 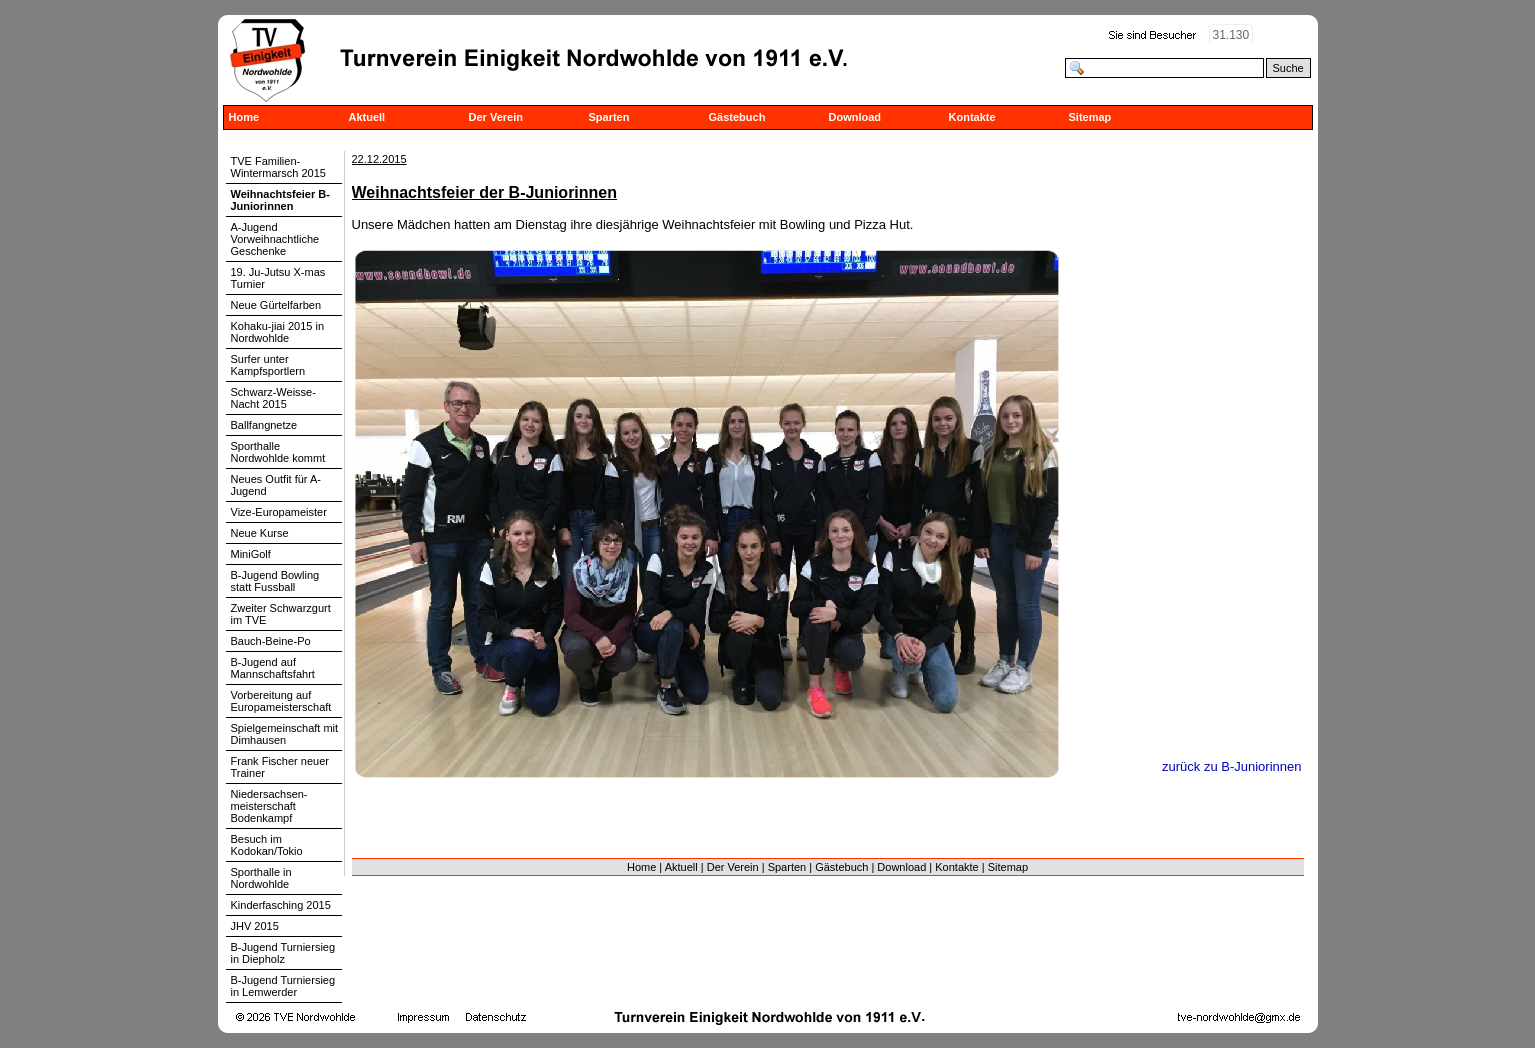 I want to click on Aktuell, so click(x=367, y=117).